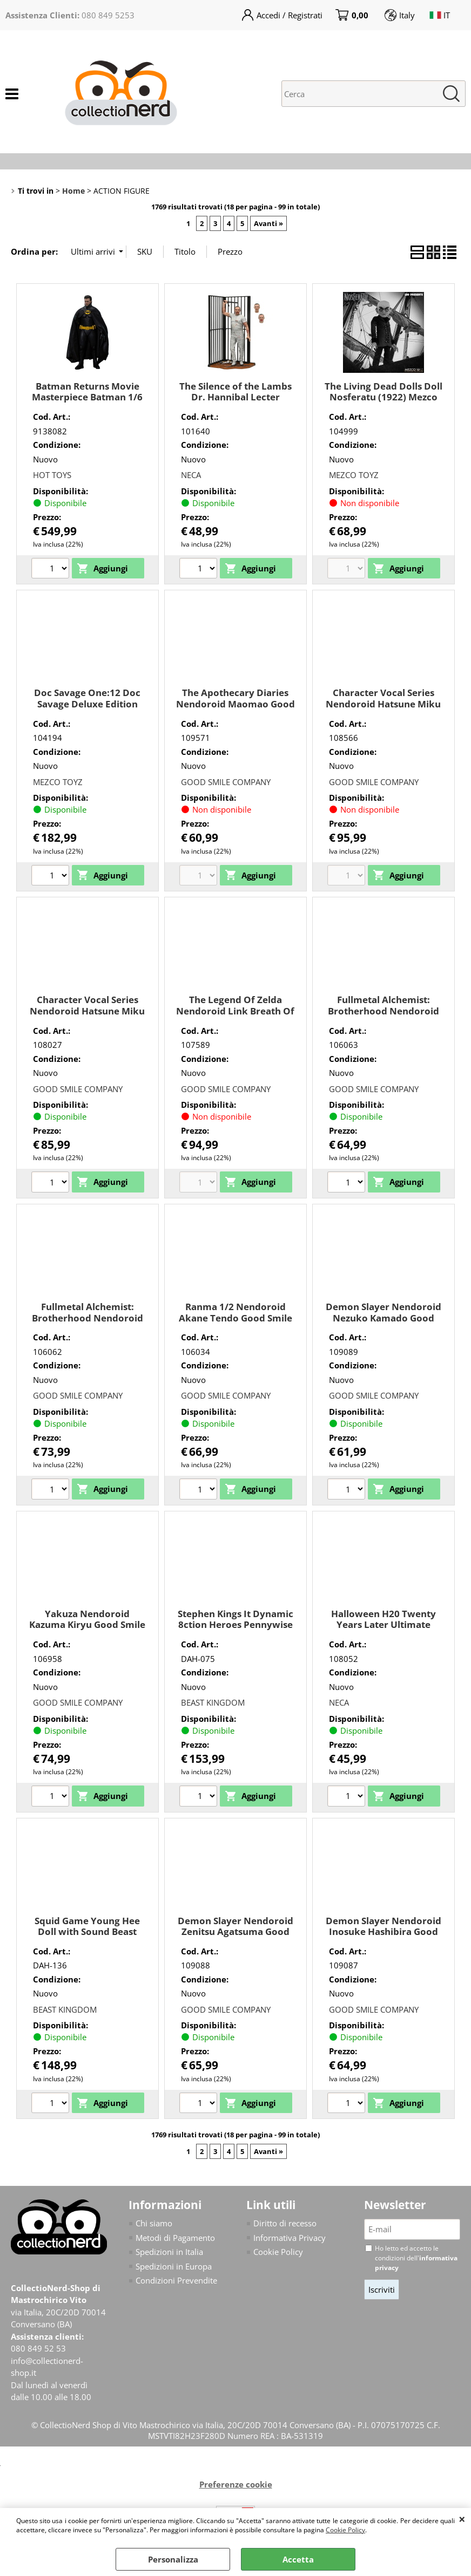  What do you see at coordinates (87, 703) in the screenshot?
I see `Doc Savage One:12 Doc Savage Deluxe Edition Mezco Toyz` at bounding box center [87, 703].